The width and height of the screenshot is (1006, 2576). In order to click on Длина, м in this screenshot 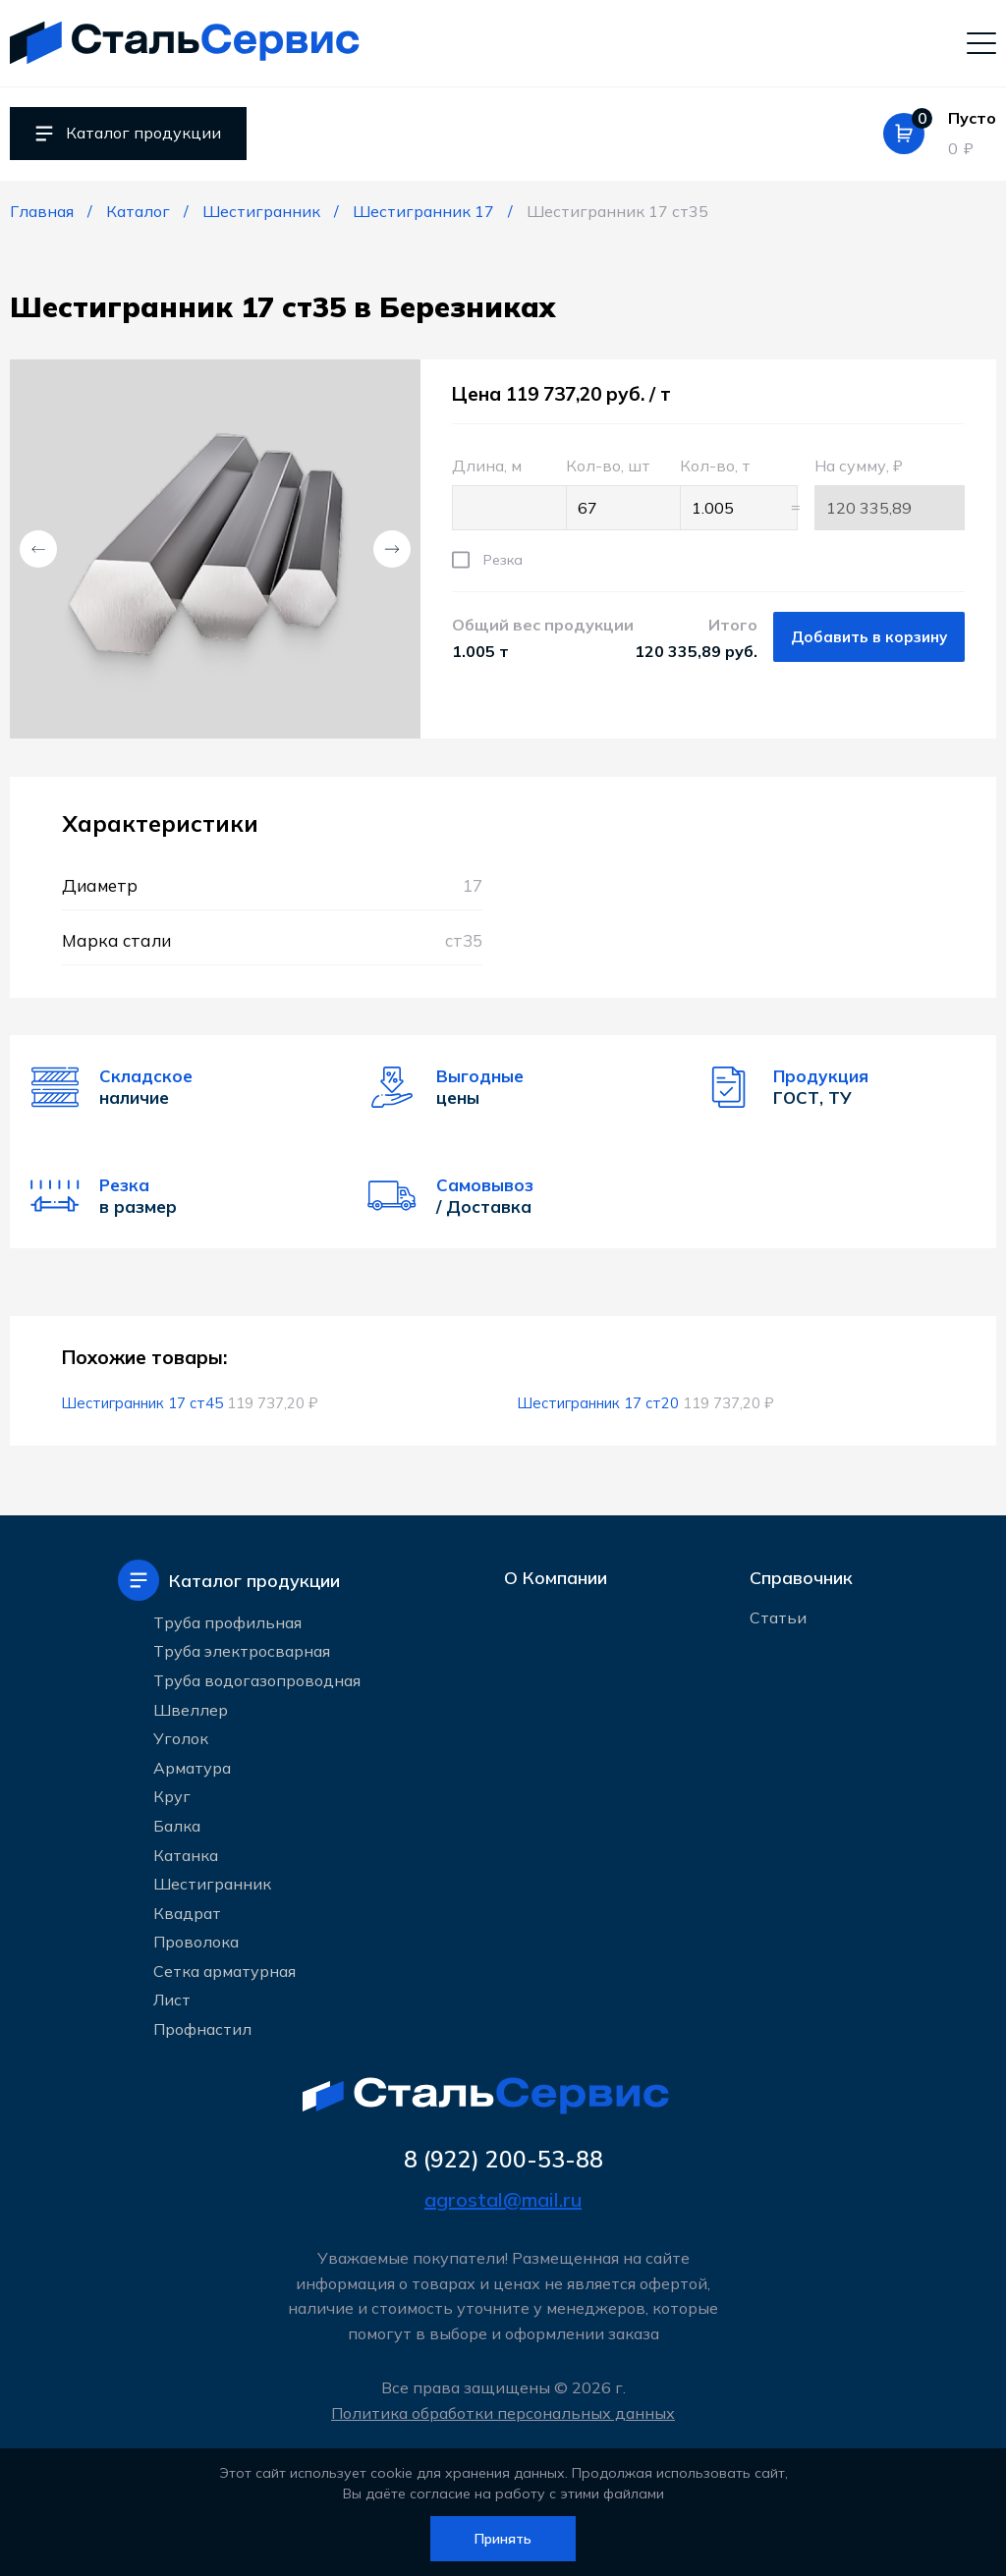, I will do `click(499, 493)`.